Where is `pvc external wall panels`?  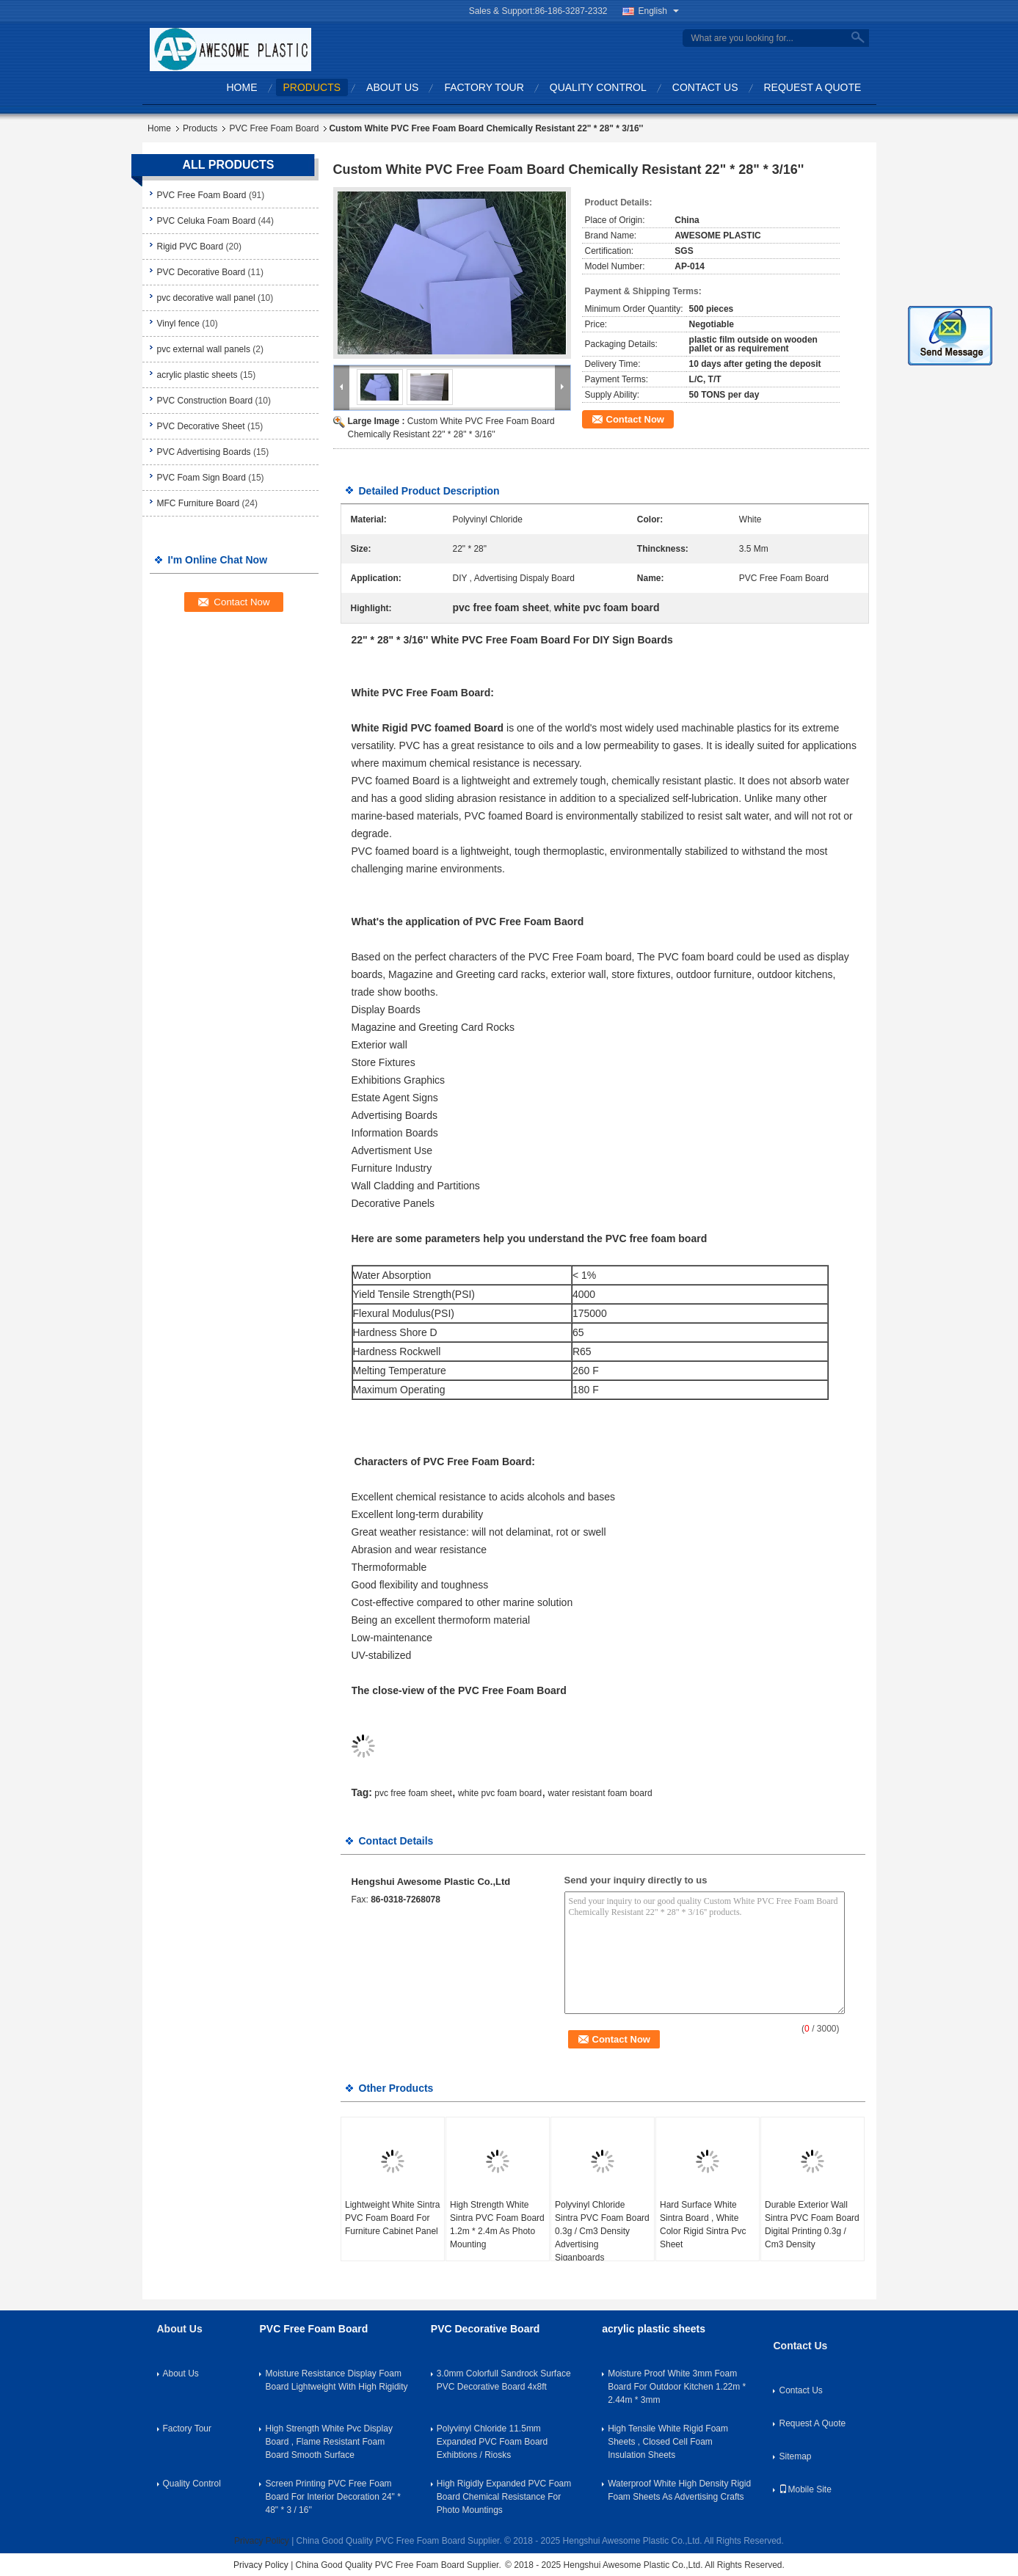 pvc external wall panels is located at coordinates (203, 349).